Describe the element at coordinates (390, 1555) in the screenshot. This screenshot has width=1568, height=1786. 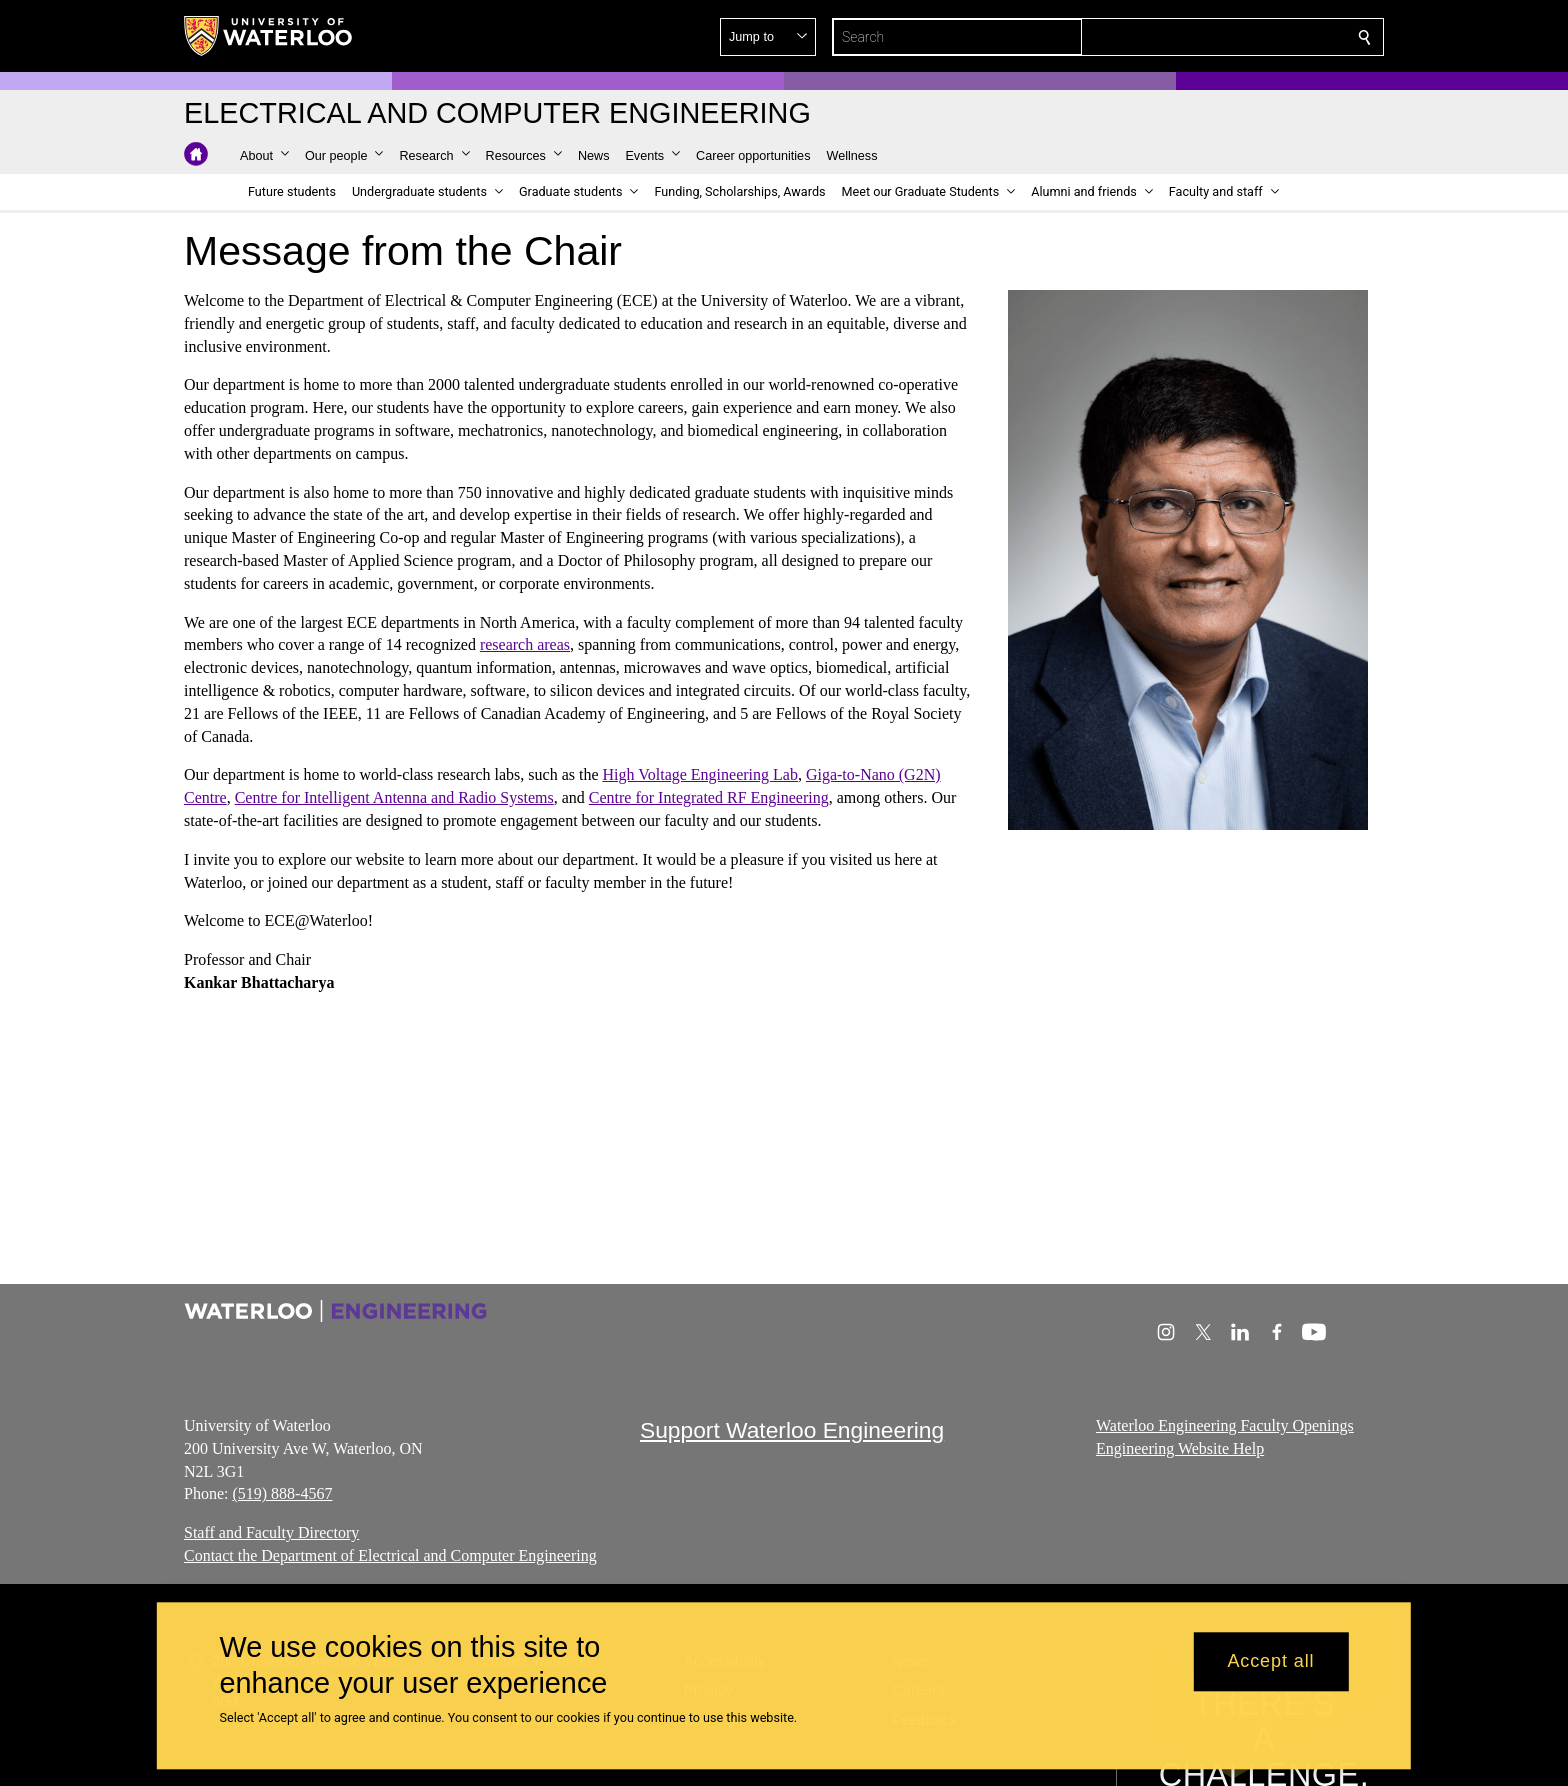
I see `Contact the Department of Electrical and Computer Engineering` at that location.